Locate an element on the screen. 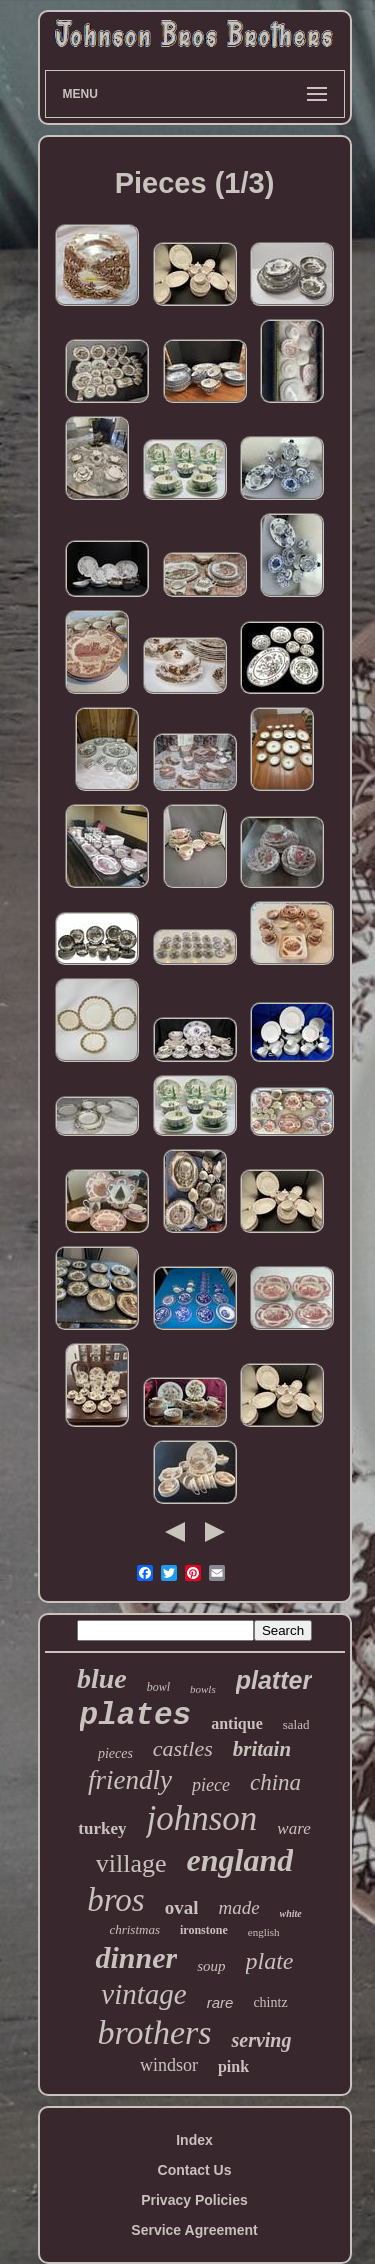  serving is located at coordinates (261, 2040).